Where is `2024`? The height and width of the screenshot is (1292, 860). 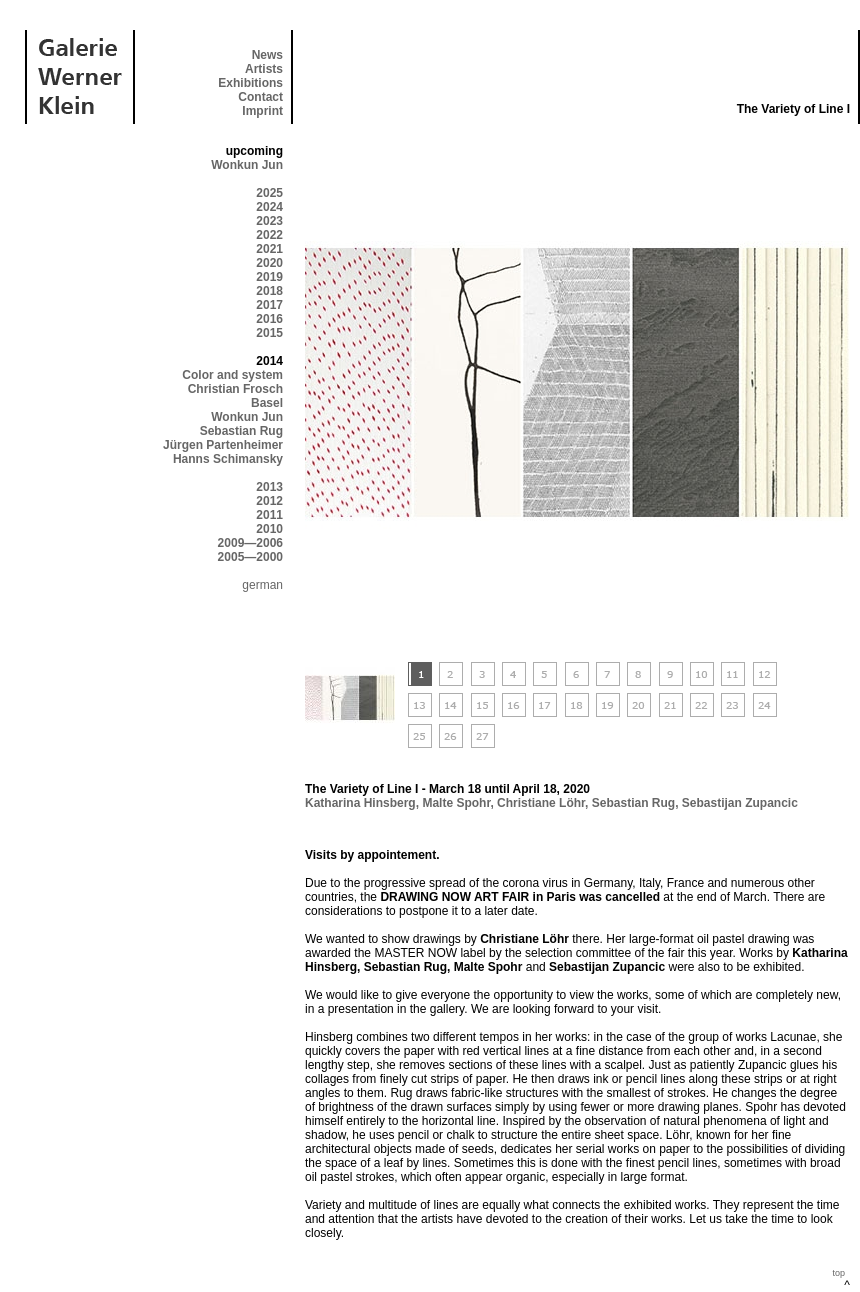
2024 is located at coordinates (269, 207).